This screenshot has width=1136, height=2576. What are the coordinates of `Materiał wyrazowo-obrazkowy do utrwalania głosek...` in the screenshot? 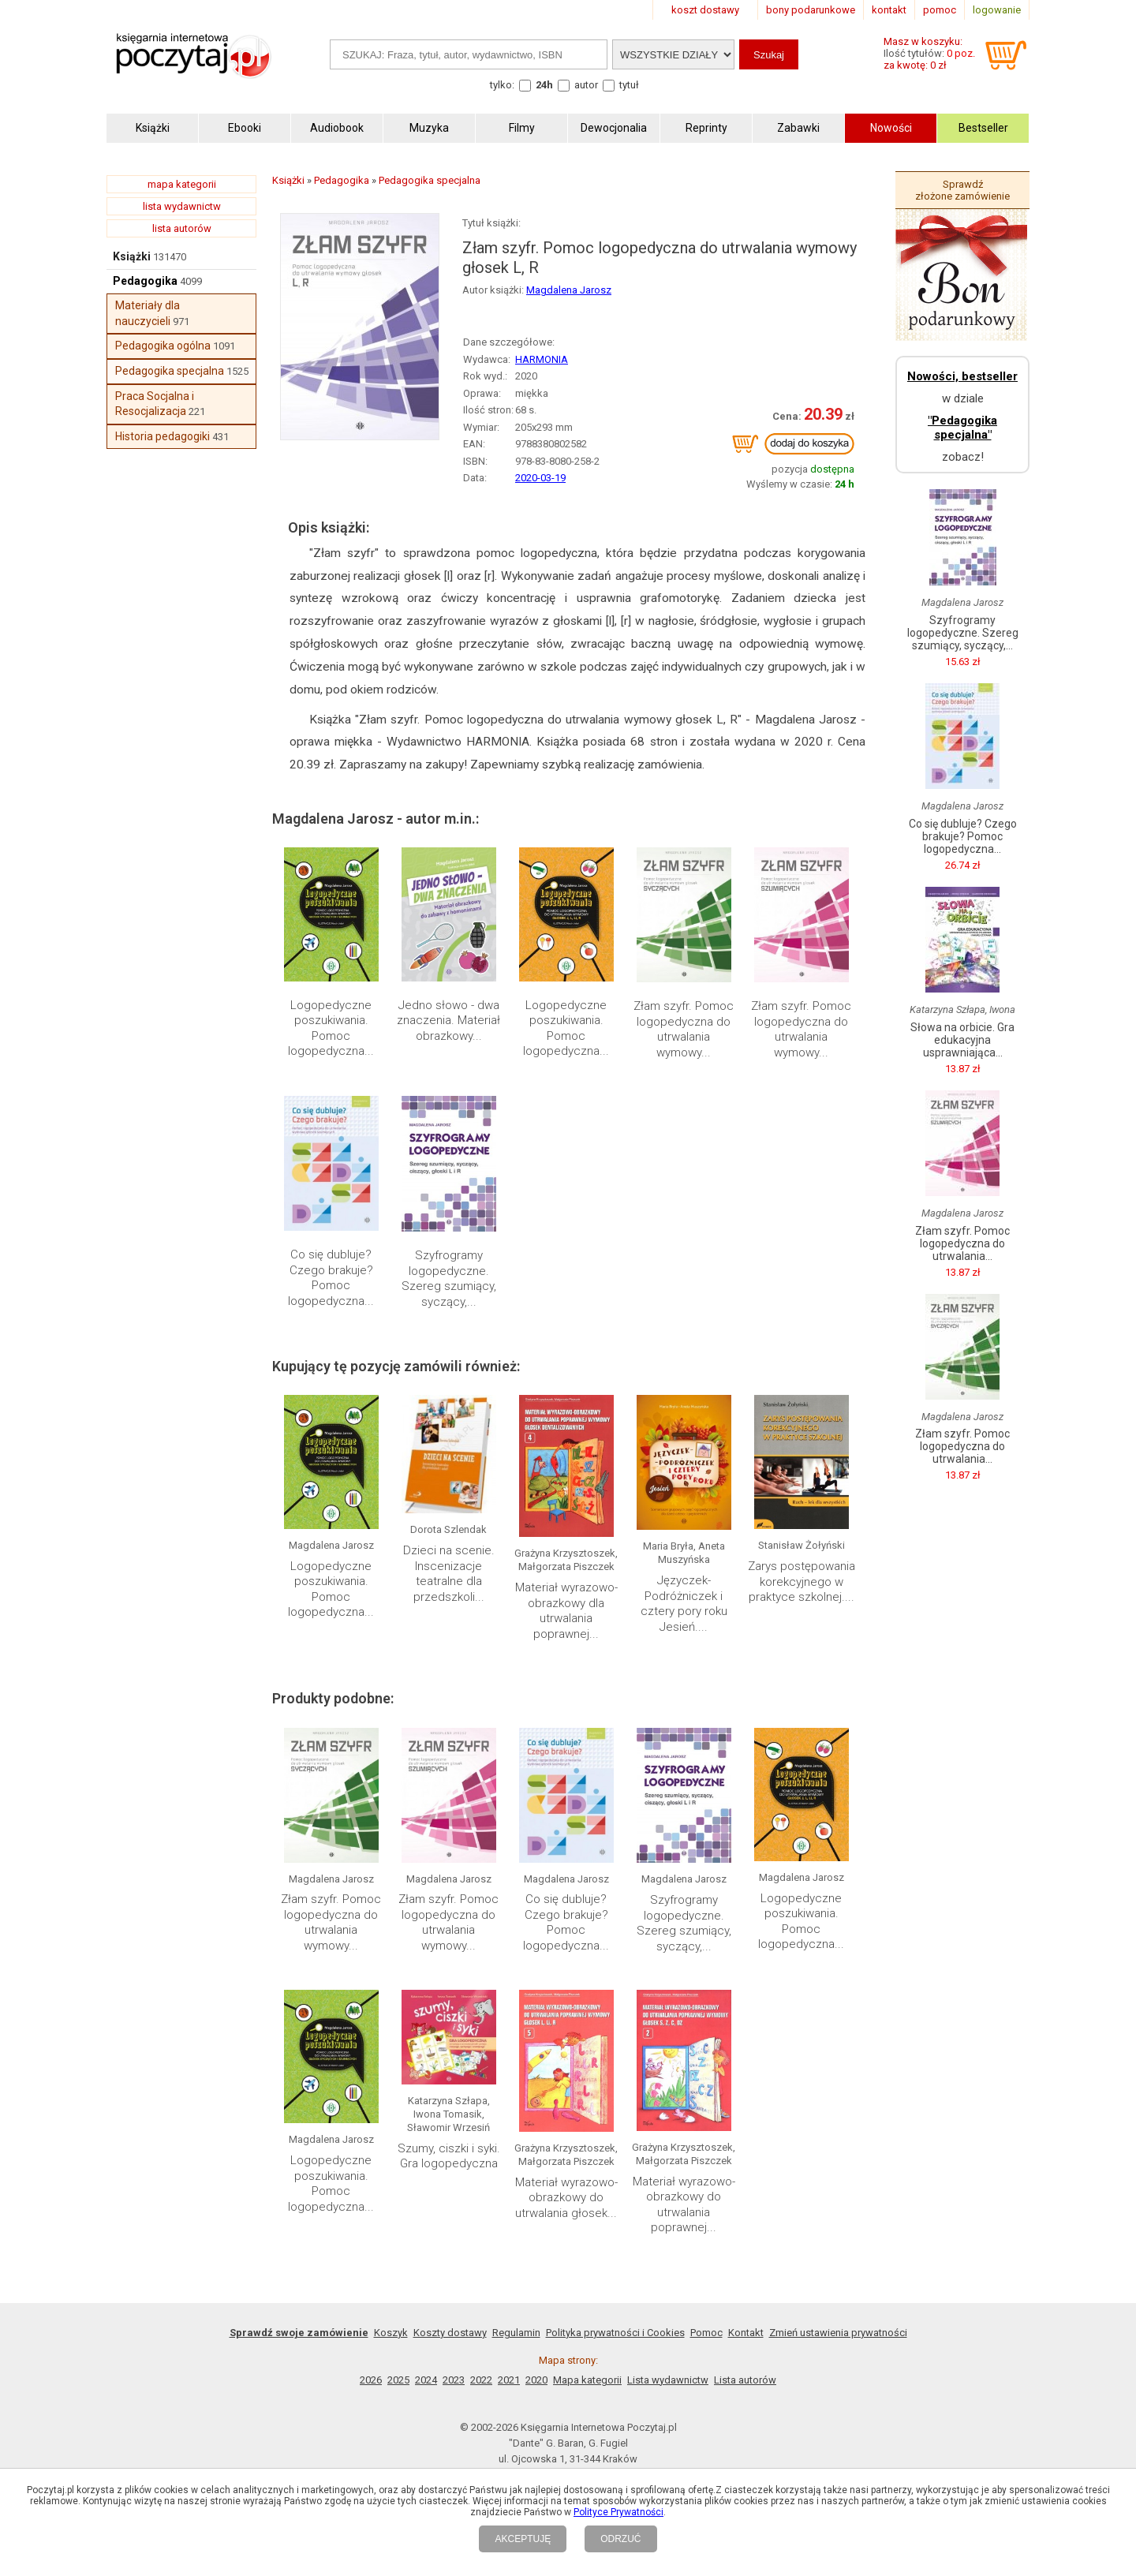 It's located at (566, 2197).